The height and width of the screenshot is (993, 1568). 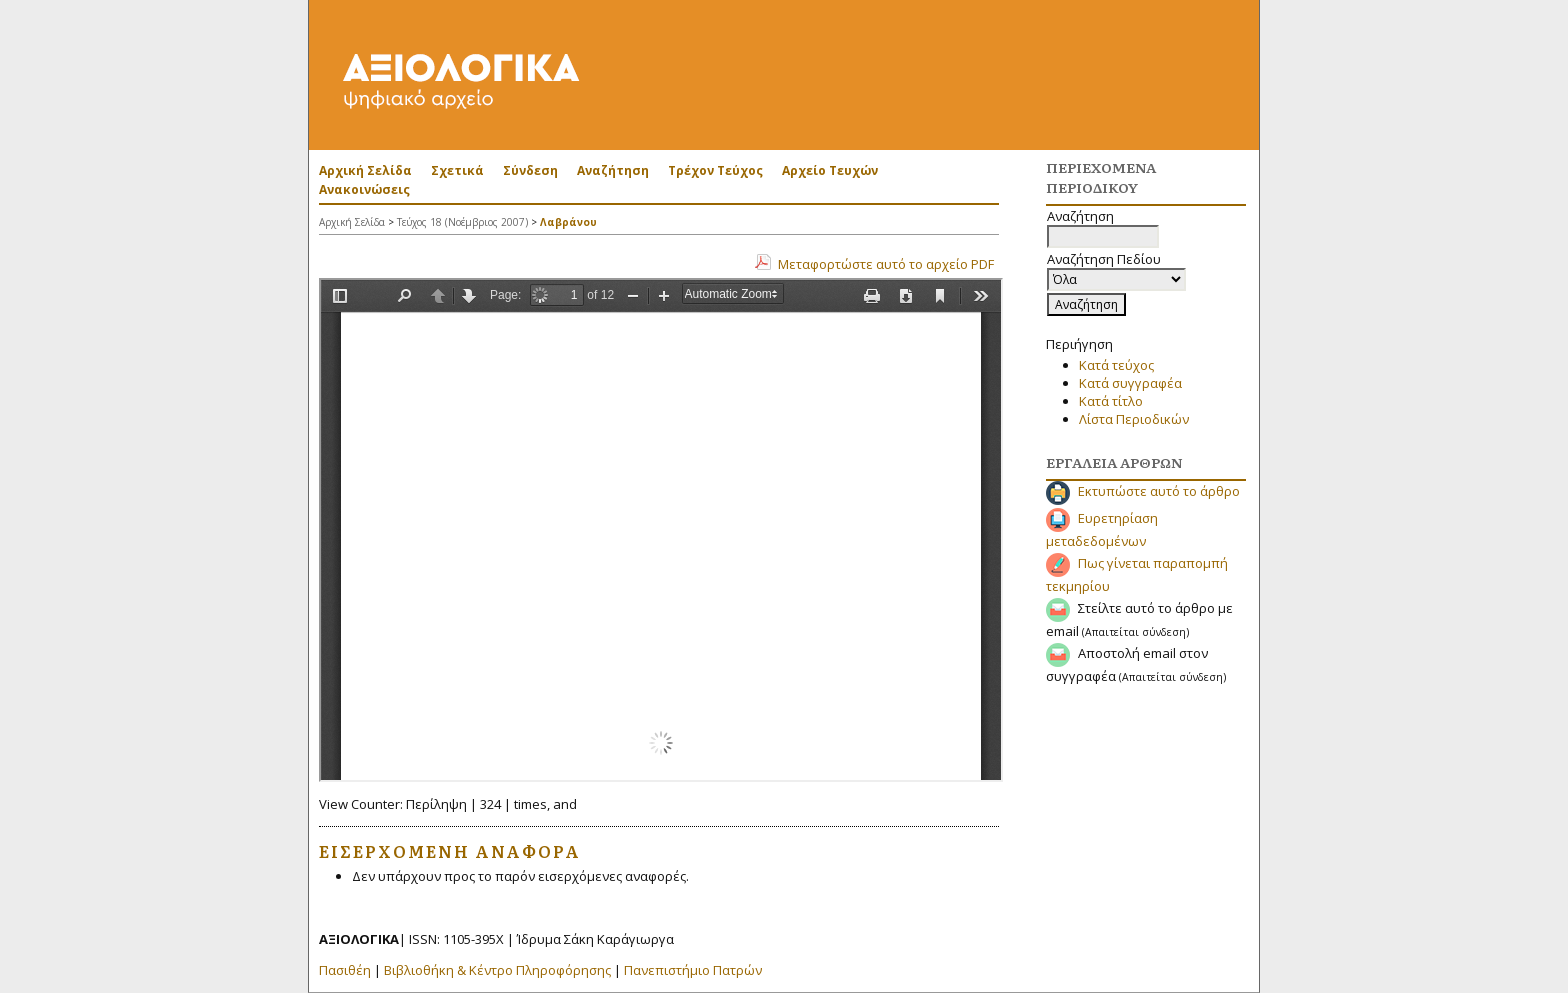 What do you see at coordinates (886, 264) in the screenshot?
I see `Μεταφορτώστε αυτό το αρχείο PDF` at bounding box center [886, 264].